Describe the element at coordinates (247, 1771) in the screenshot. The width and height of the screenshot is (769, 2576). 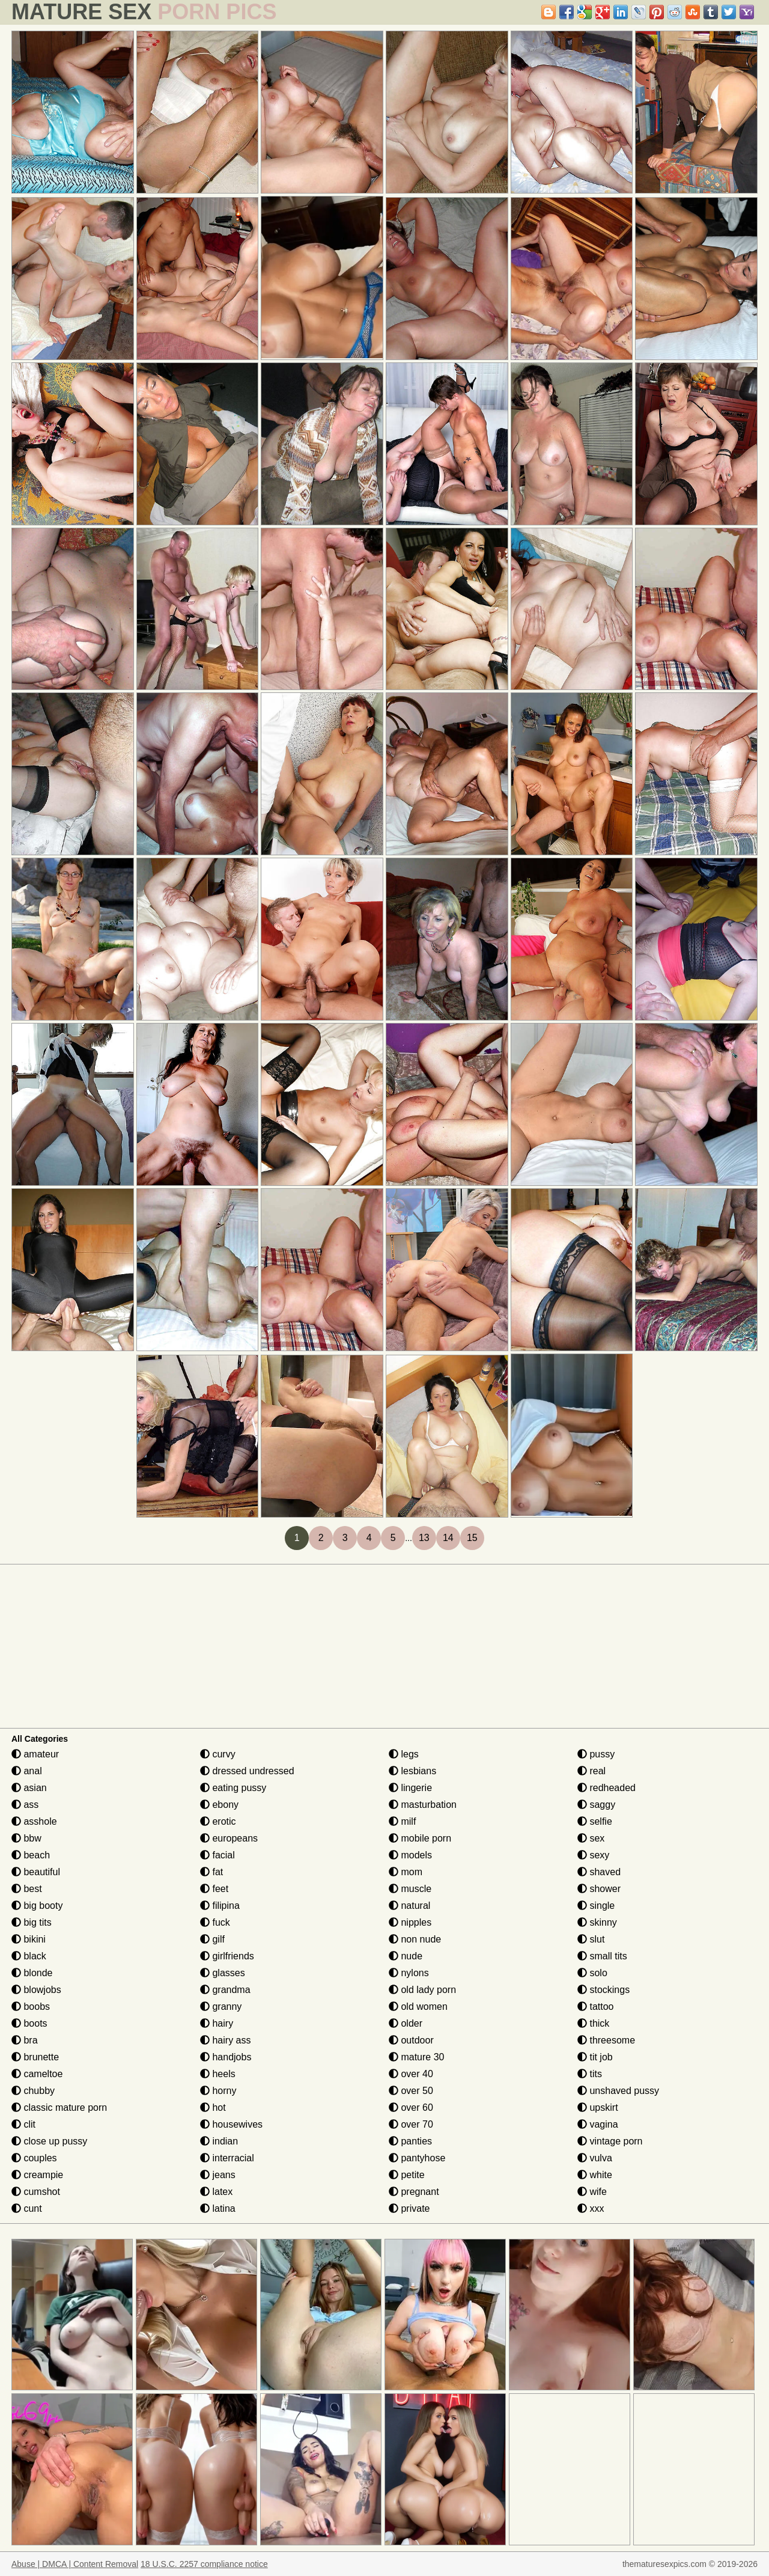
I see `dressed undressed` at that location.